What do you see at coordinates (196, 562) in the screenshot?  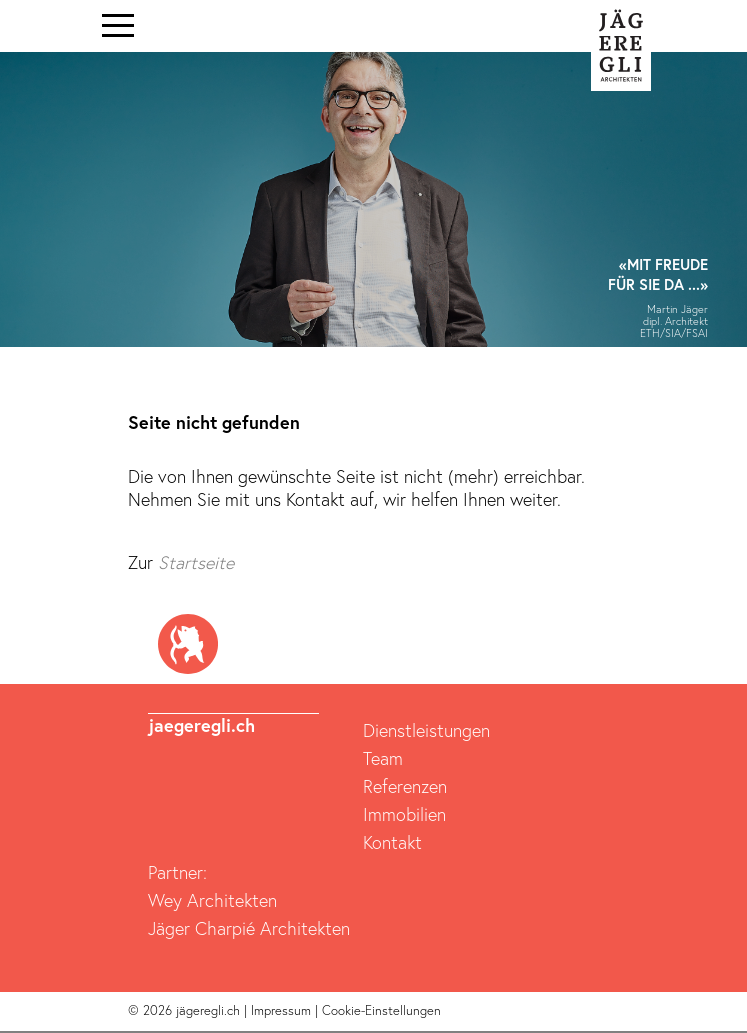 I see `Startseite` at bounding box center [196, 562].